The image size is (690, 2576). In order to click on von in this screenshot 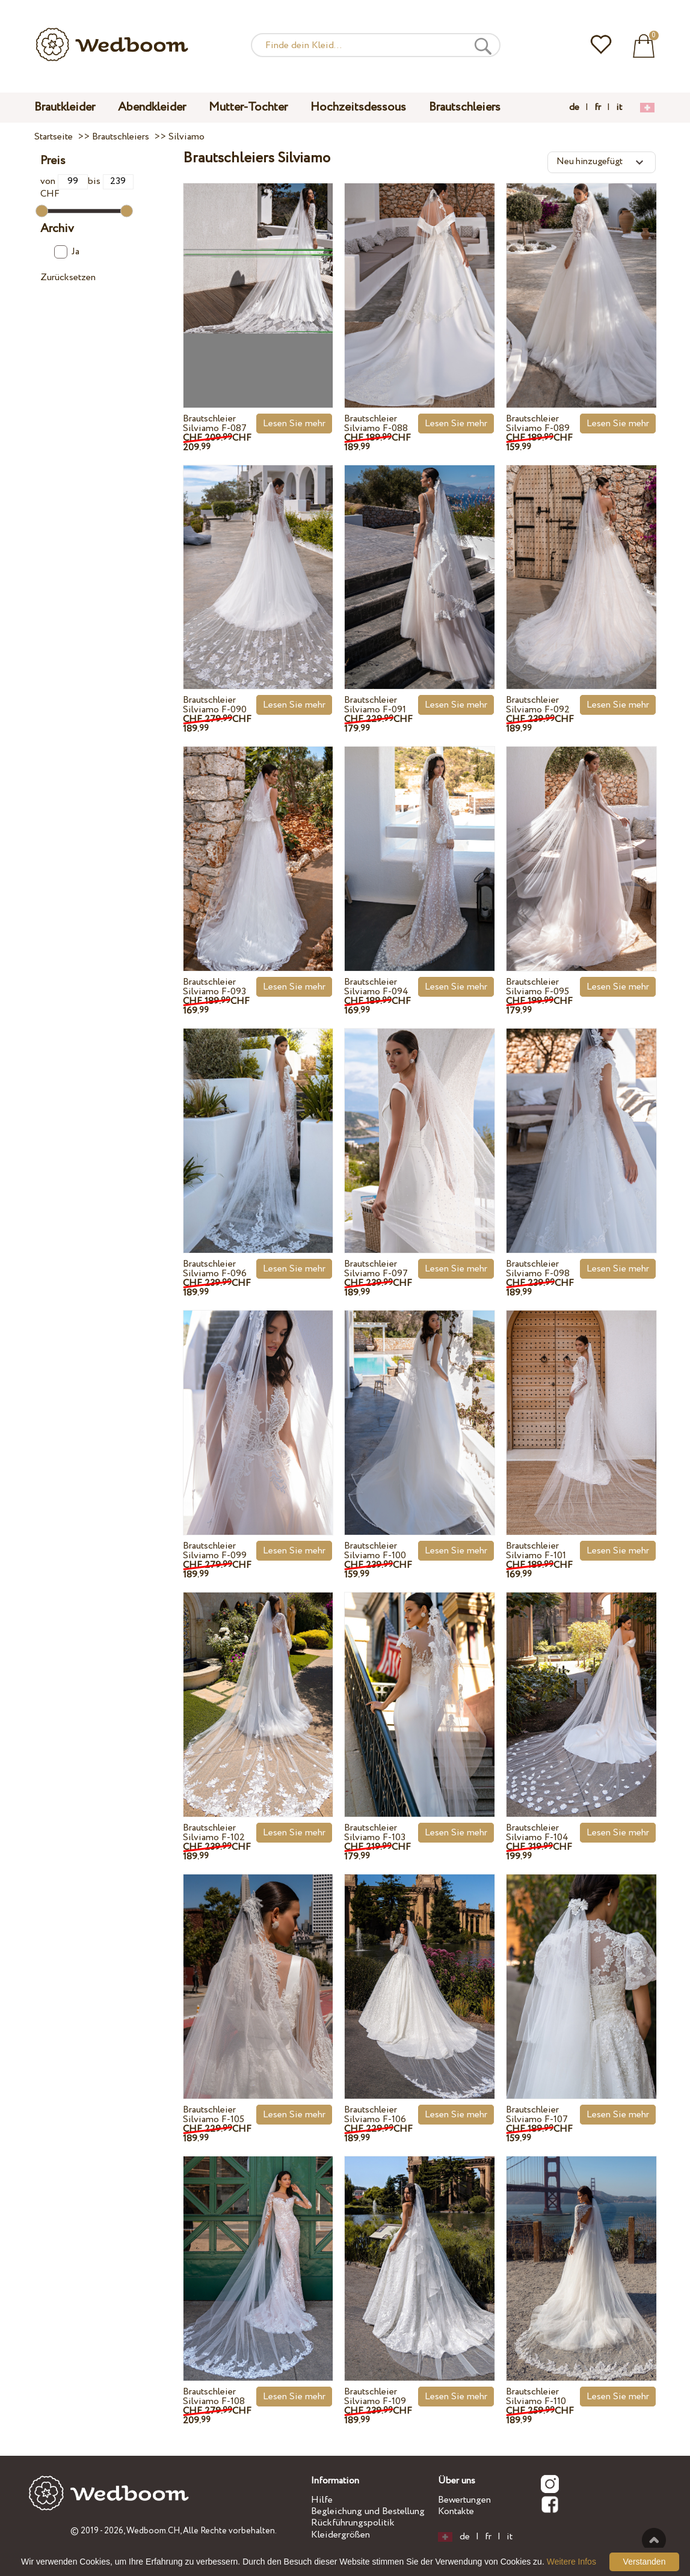, I will do `click(64, 181)`.